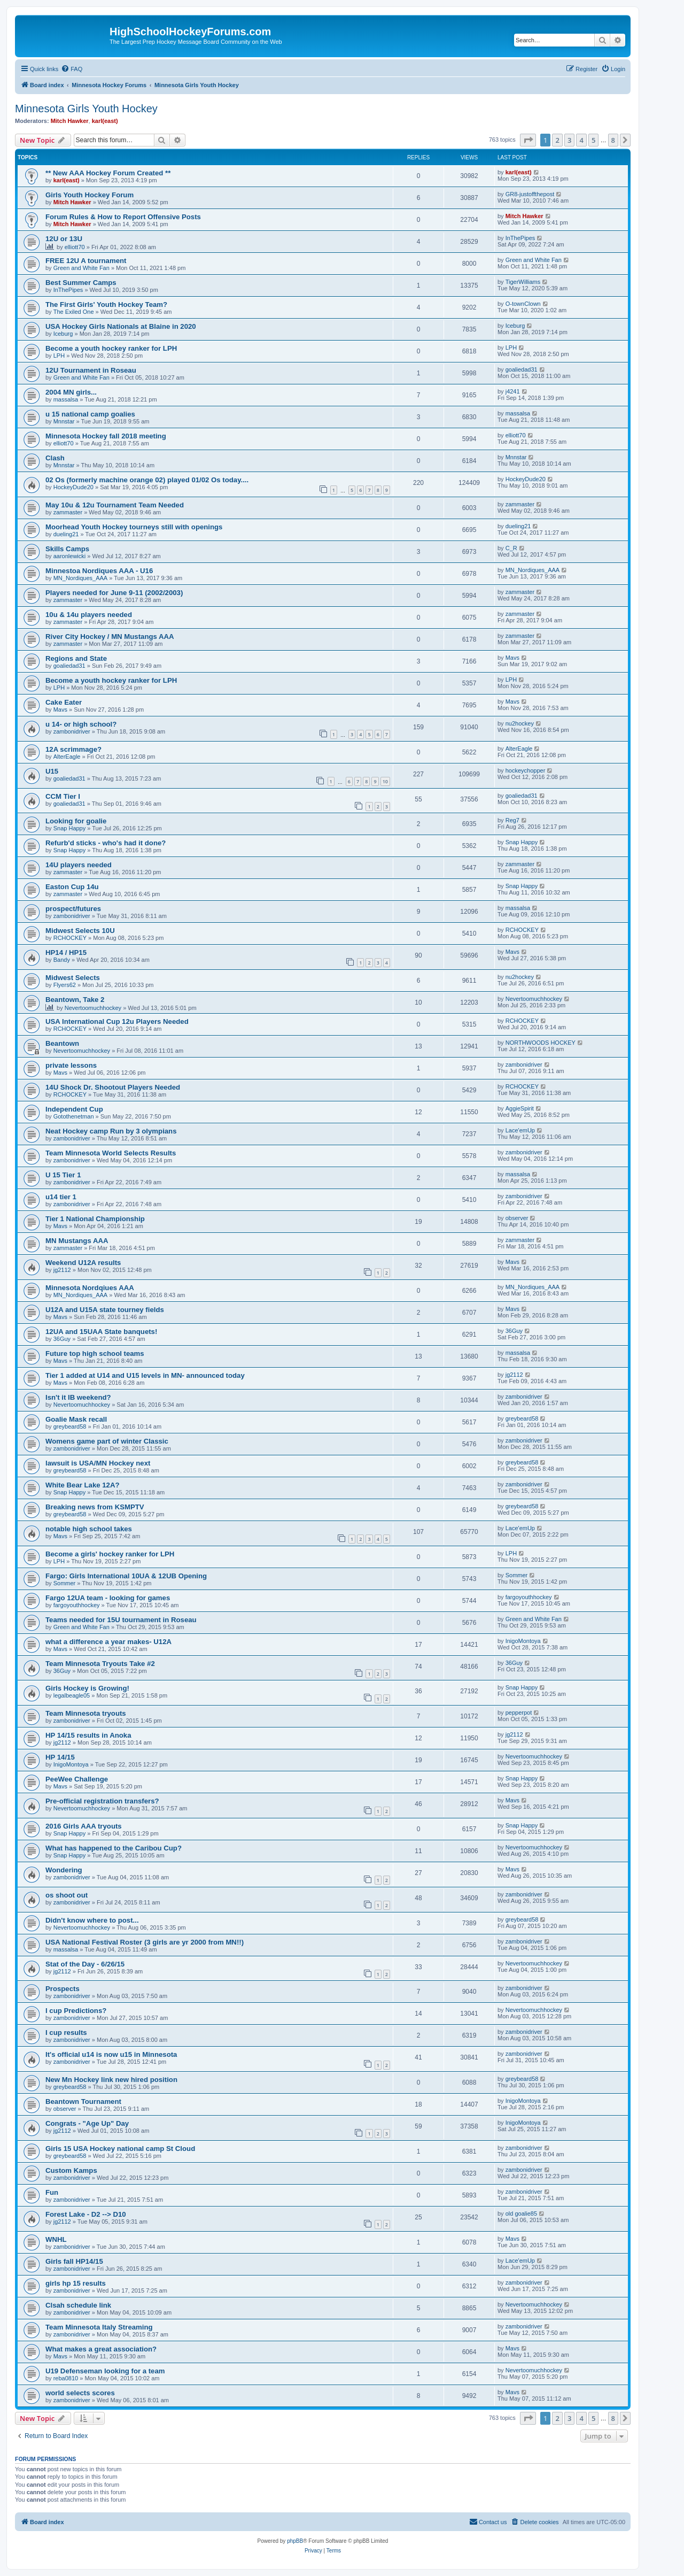 The height and width of the screenshot is (2576, 684). What do you see at coordinates (111, 2080) in the screenshot?
I see `New Mn Hockey link new hired position` at bounding box center [111, 2080].